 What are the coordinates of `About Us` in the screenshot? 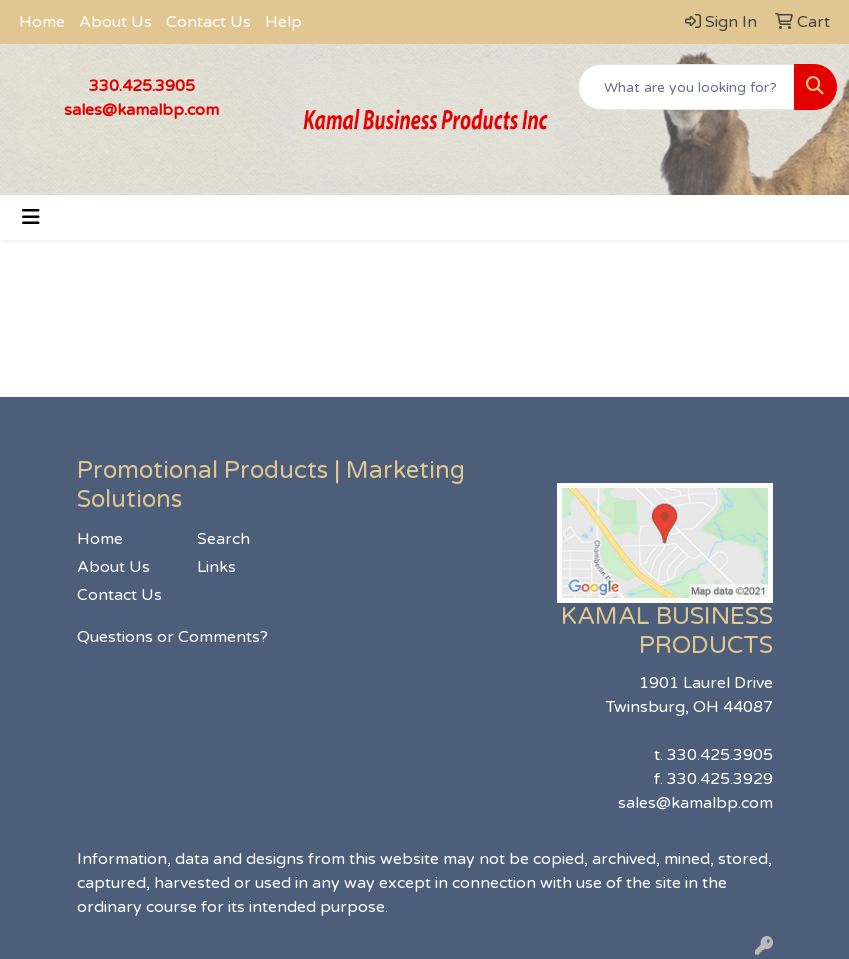 It's located at (115, 22).